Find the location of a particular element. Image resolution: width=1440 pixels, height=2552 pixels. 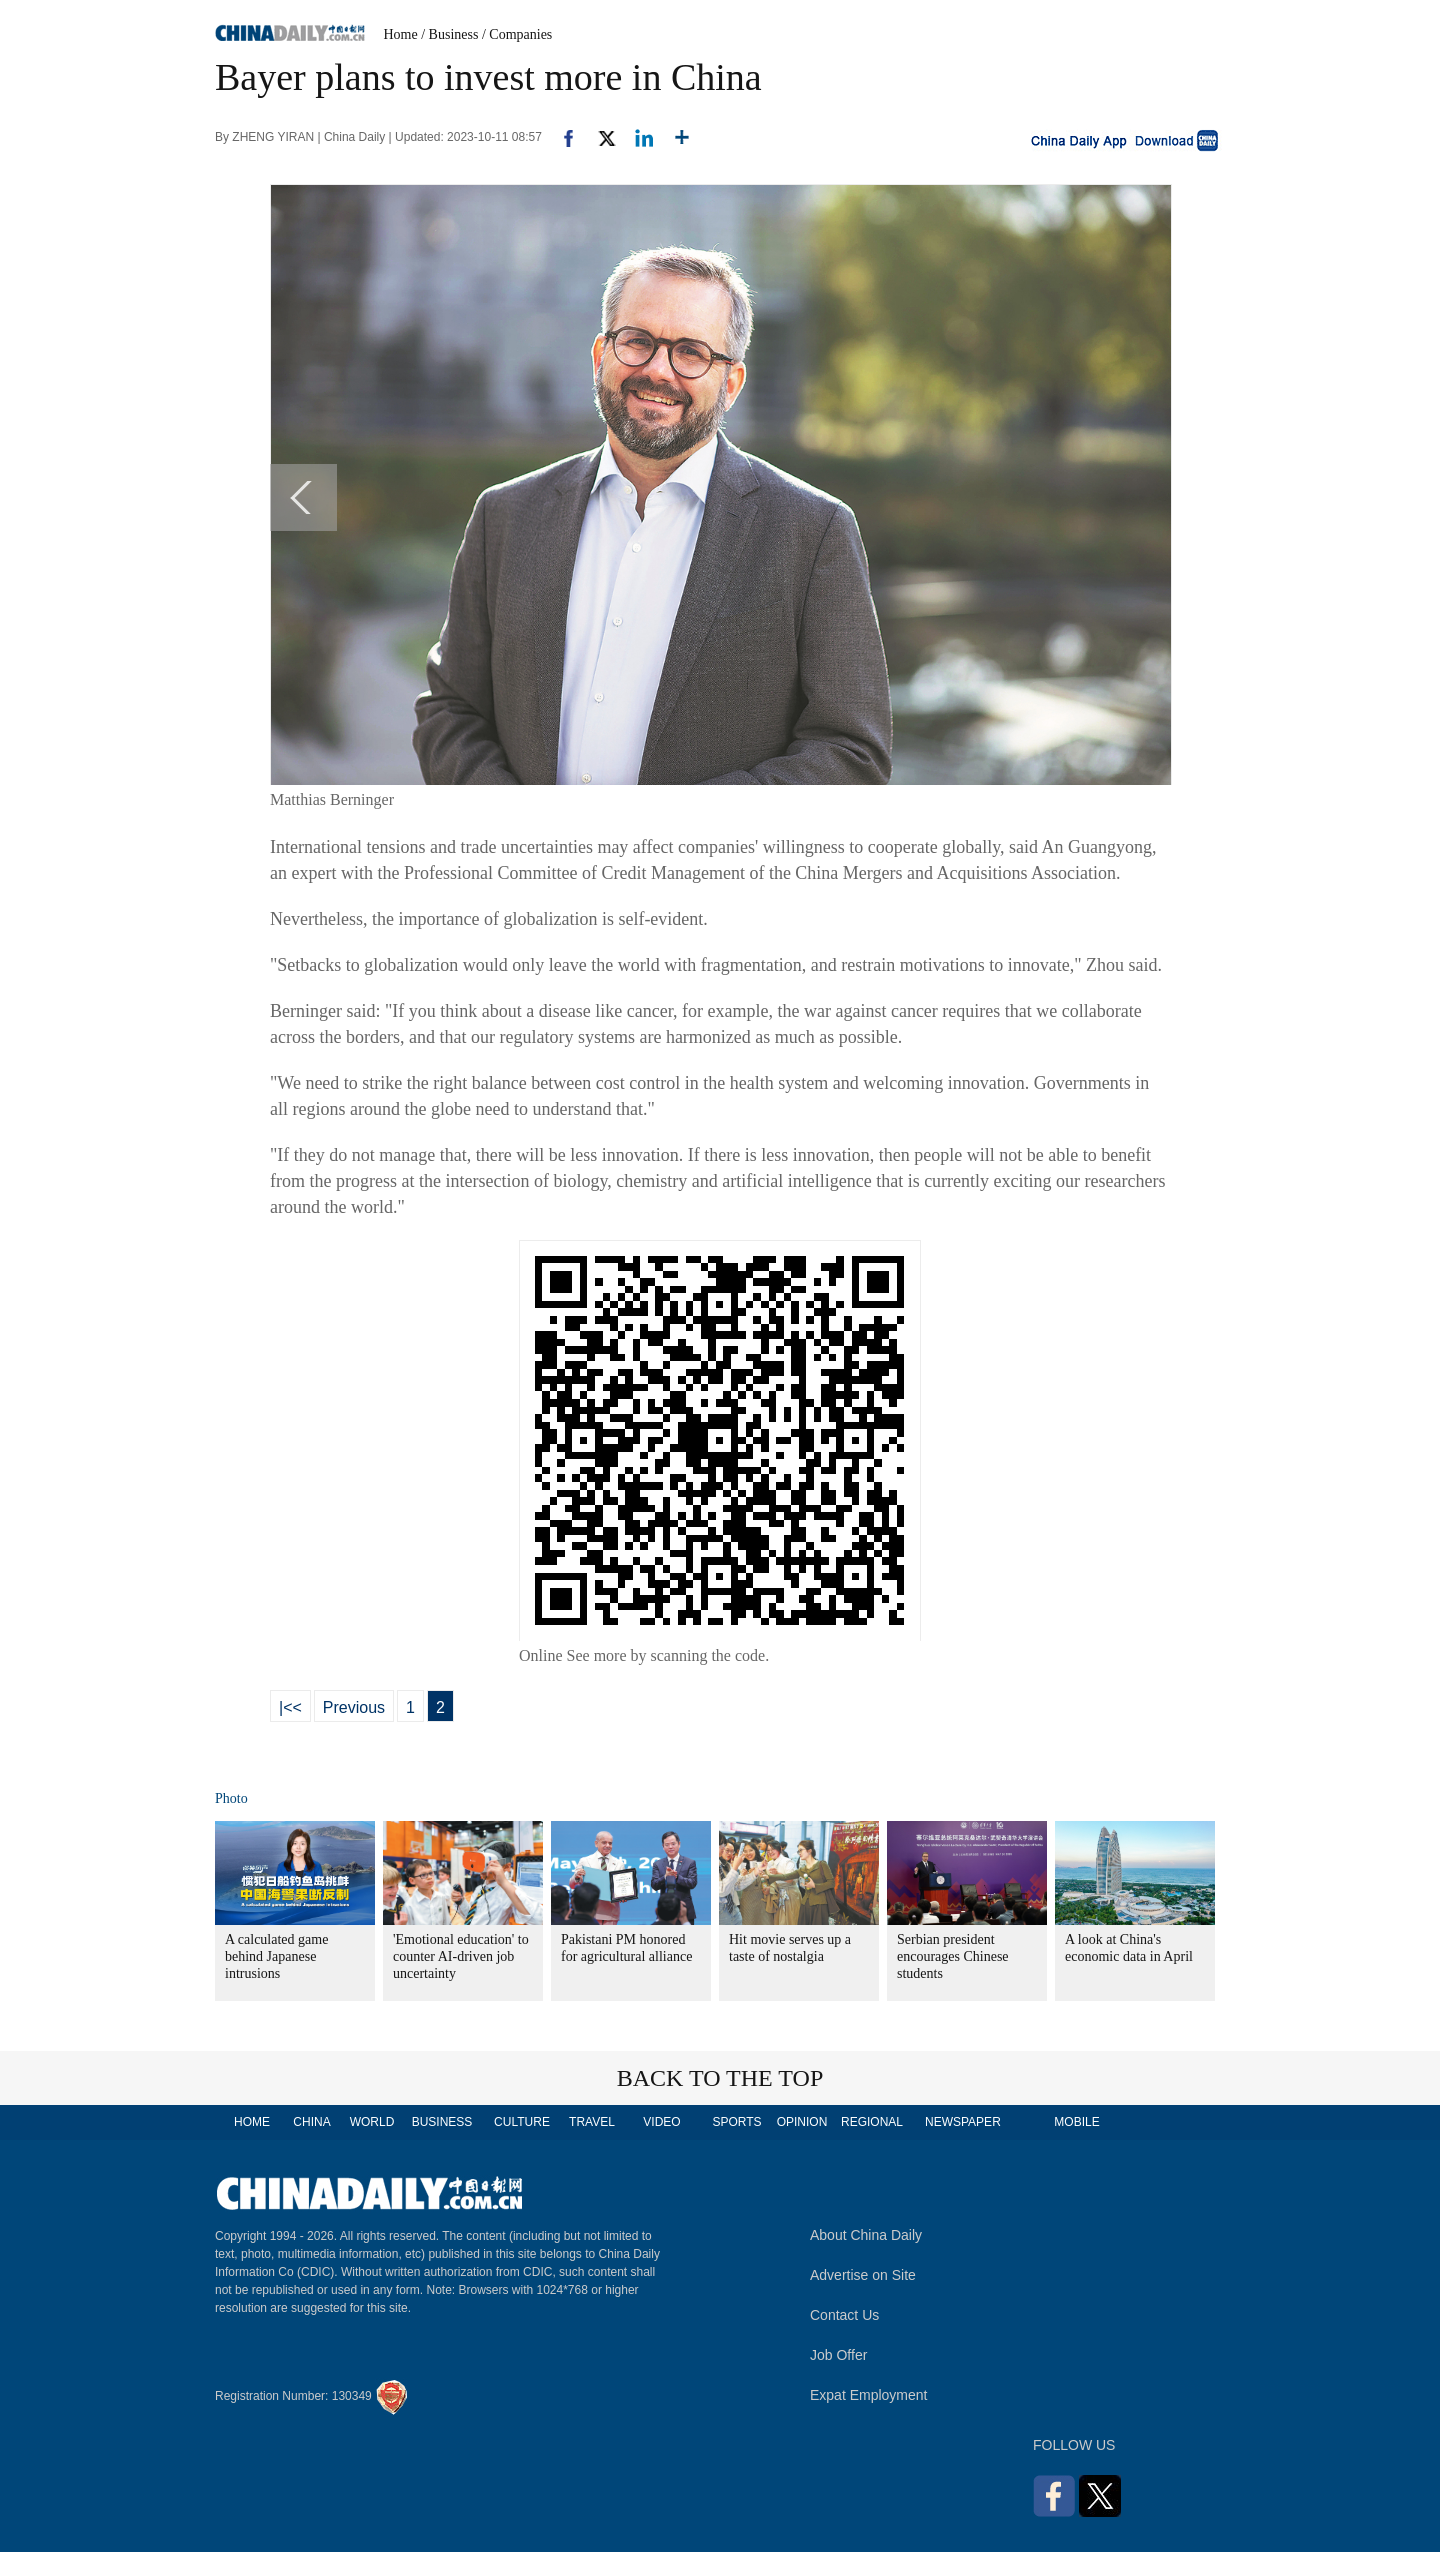

A calculated game behind Japanese intrusions is located at coordinates (276, 1956).